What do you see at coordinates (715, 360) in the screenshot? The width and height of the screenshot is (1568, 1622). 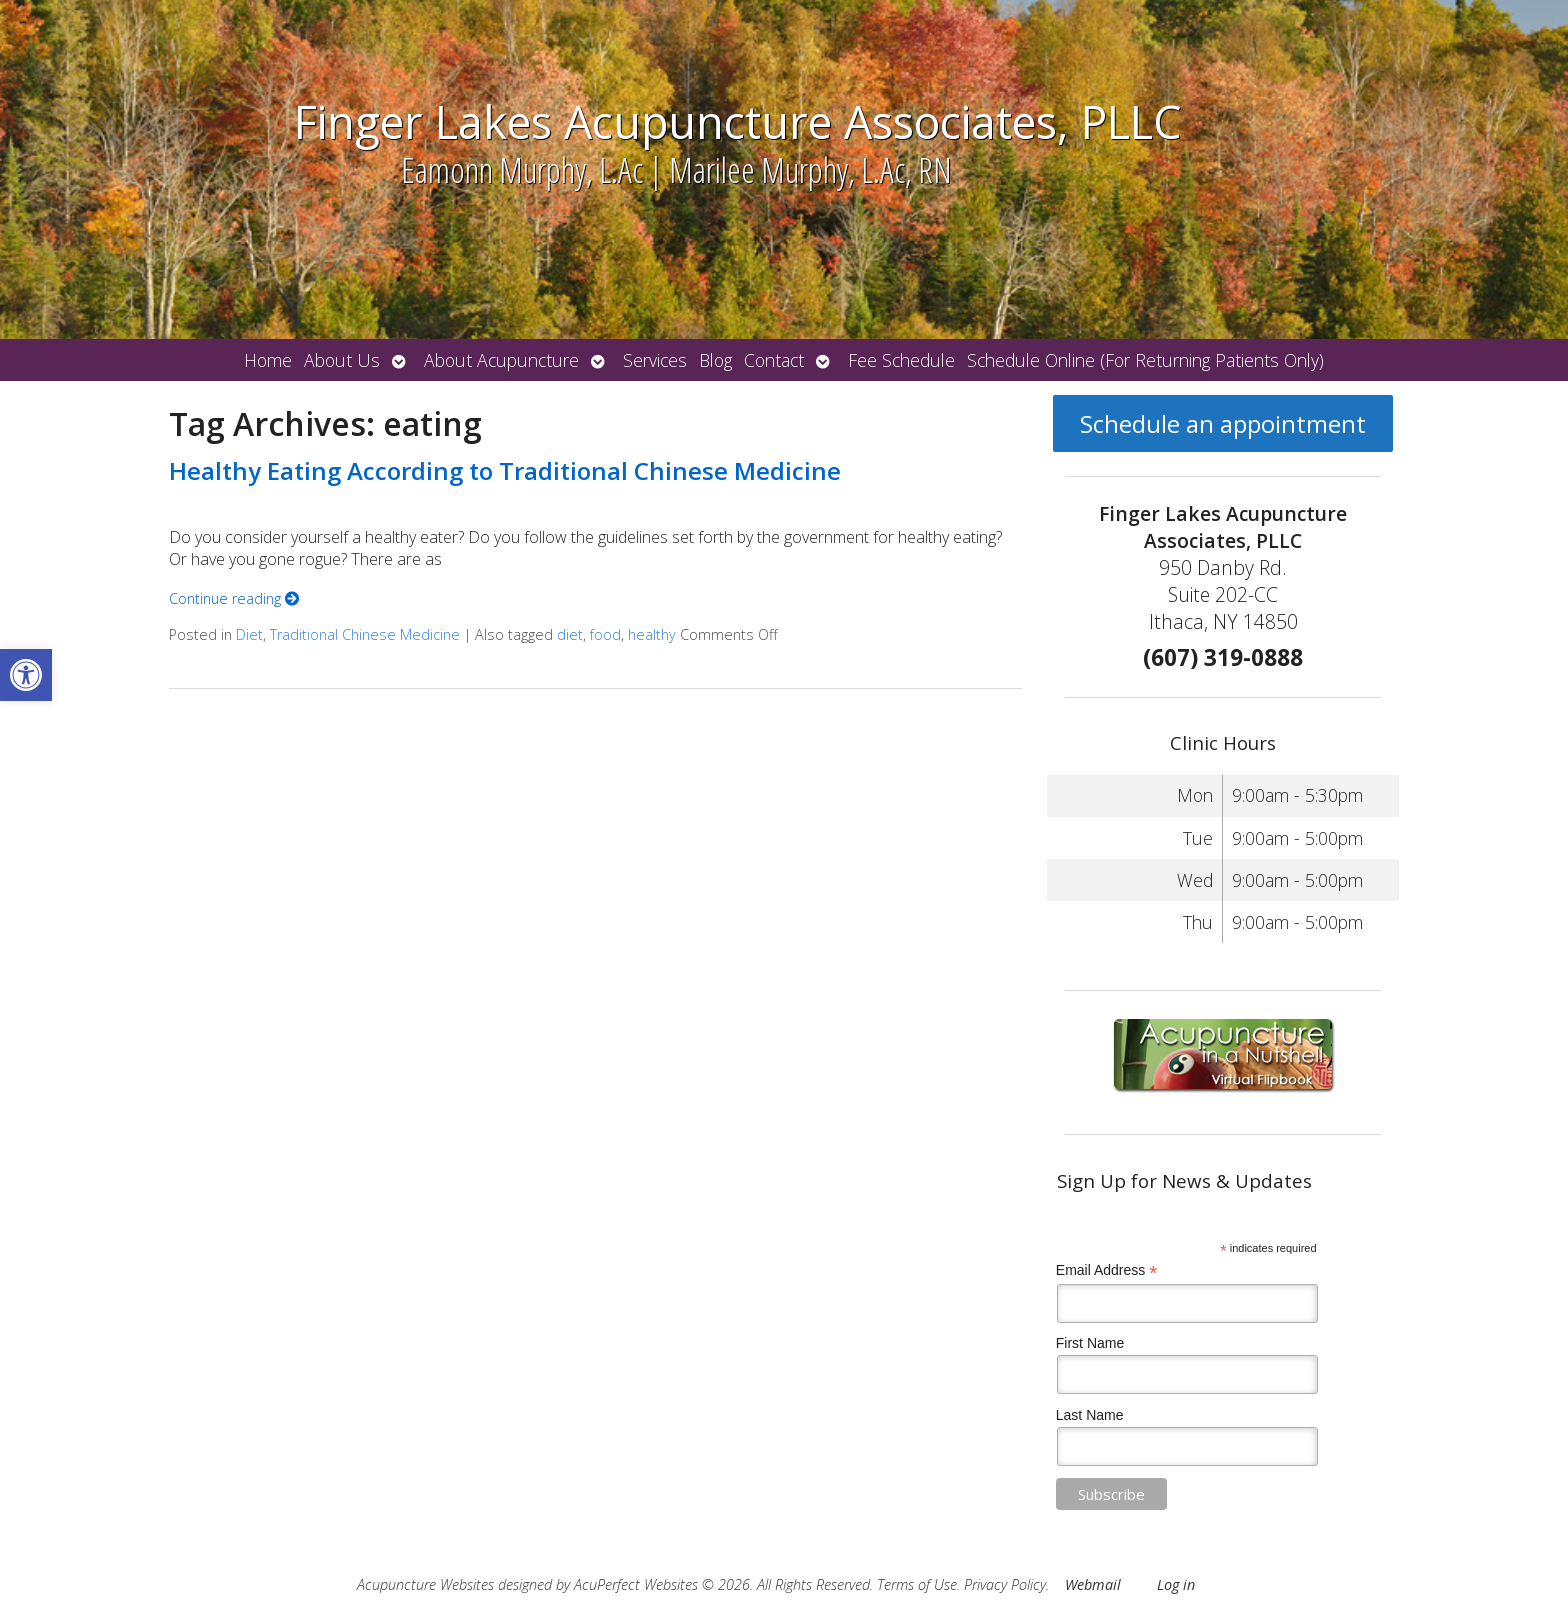 I see `Blog` at bounding box center [715, 360].